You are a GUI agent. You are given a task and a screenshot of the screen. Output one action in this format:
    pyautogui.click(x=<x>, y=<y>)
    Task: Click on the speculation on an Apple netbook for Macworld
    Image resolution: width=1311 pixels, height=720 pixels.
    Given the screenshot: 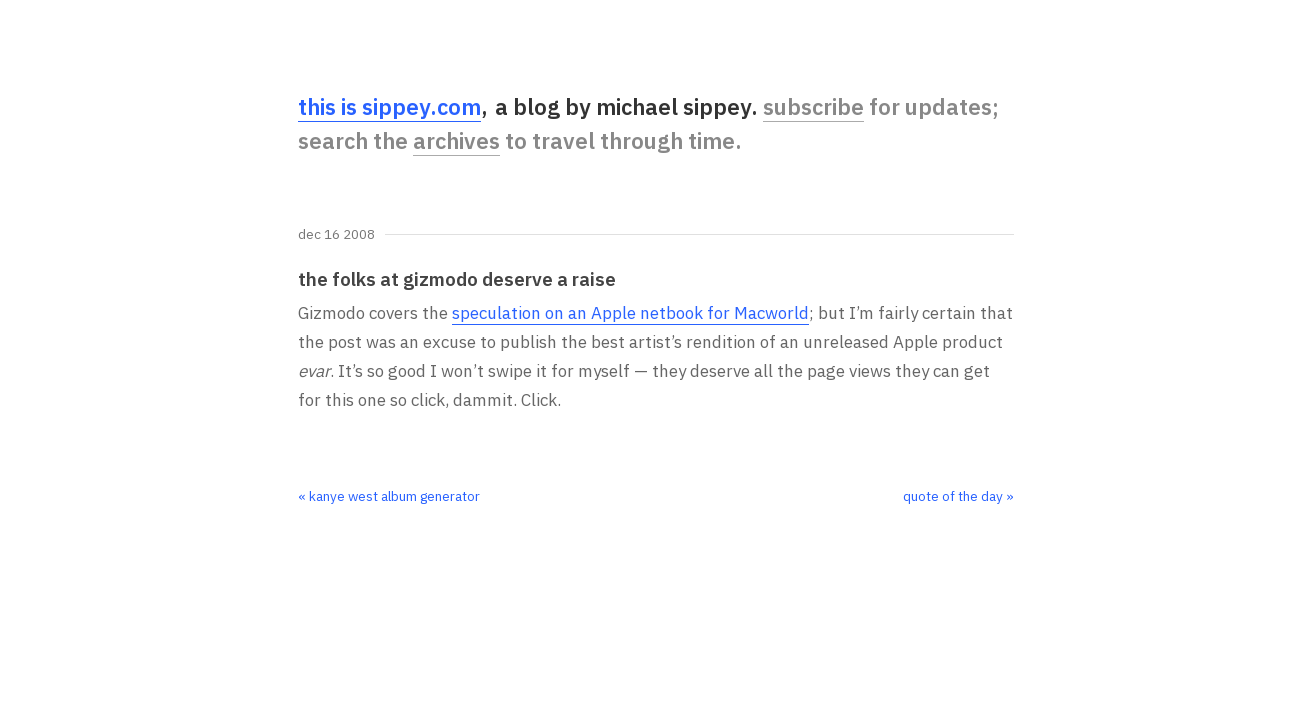 What is the action you would take?
    pyautogui.click(x=630, y=313)
    